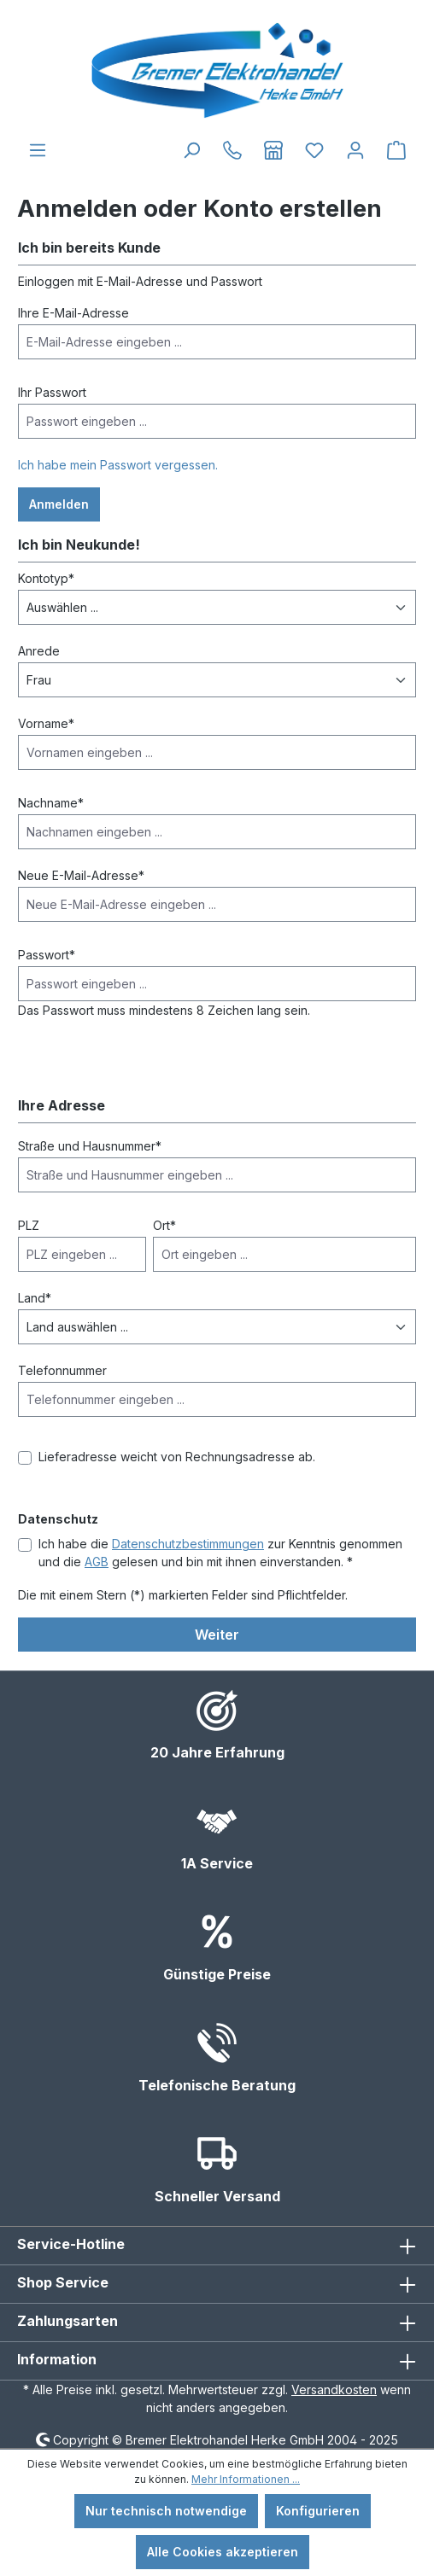 Image resolution: width=434 pixels, height=2576 pixels. I want to click on [Warenkorb], so click(396, 150).